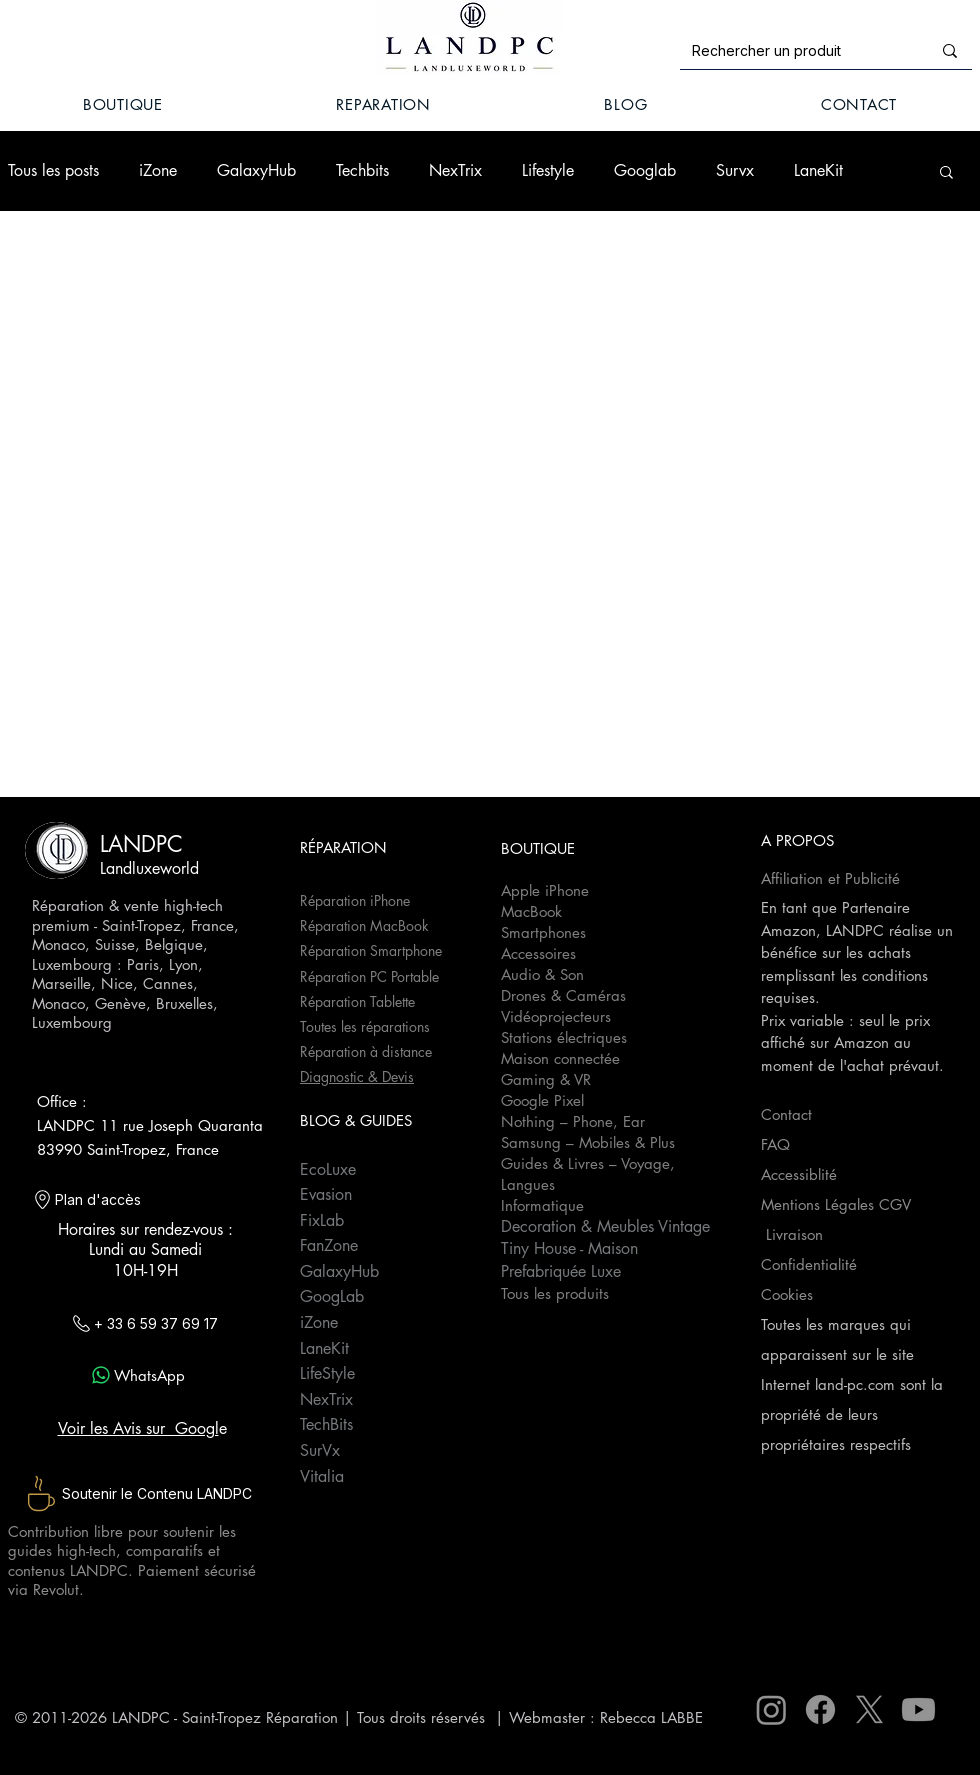 The height and width of the screenshot is (1775, 980). What do you see at coordinates (143, 1323) in the screenshot?
I see `[+ 33 6 59 37 69 17]` at bounding box center [143, 1323].